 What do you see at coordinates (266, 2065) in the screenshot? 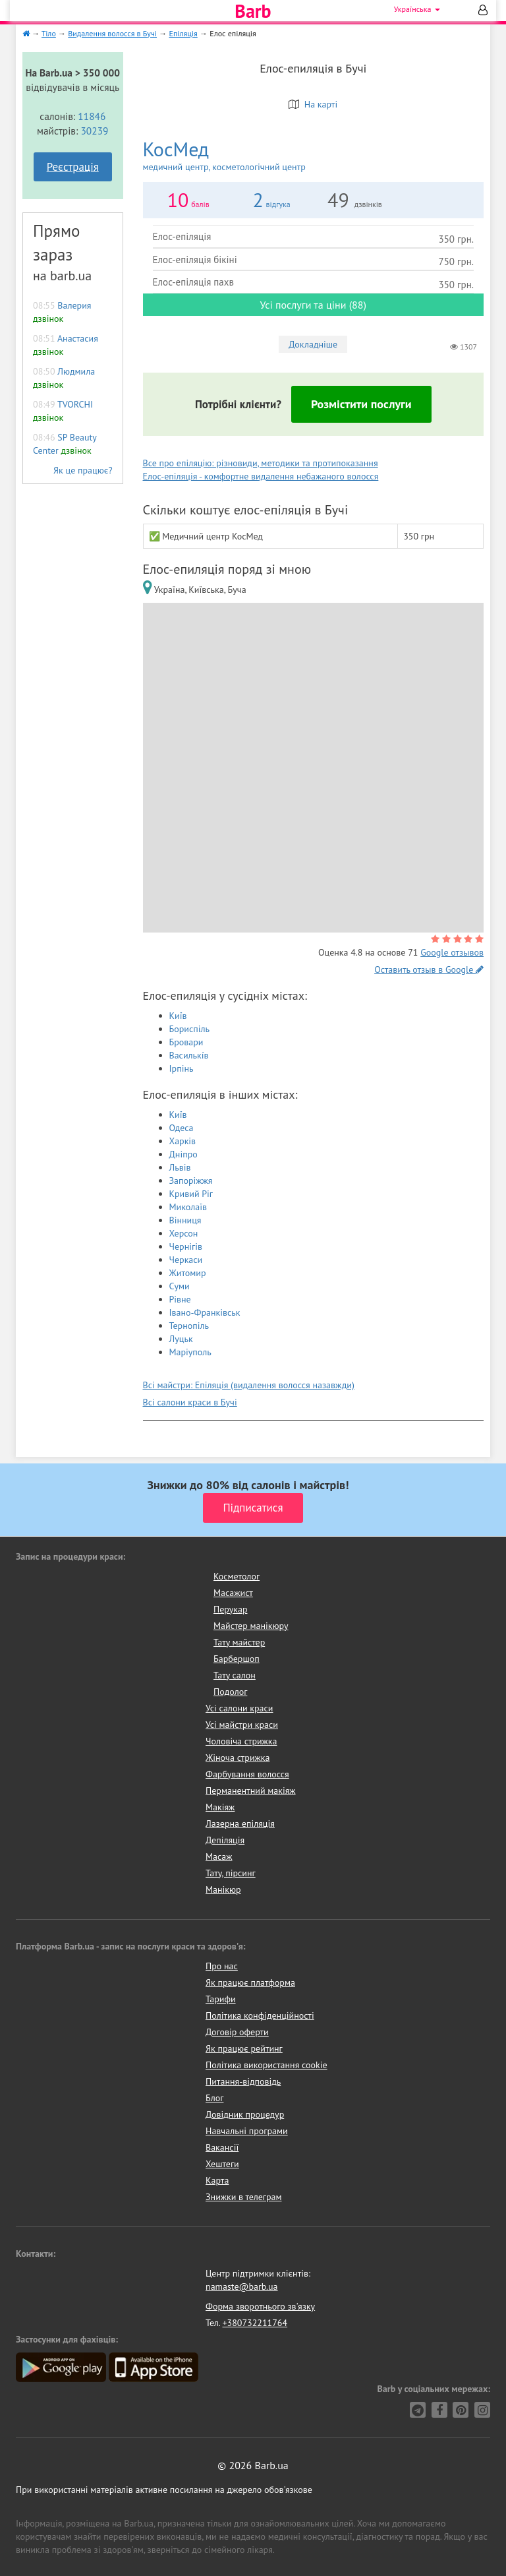
I see `Політика використання cookie` at bounding box center [266, 2065].